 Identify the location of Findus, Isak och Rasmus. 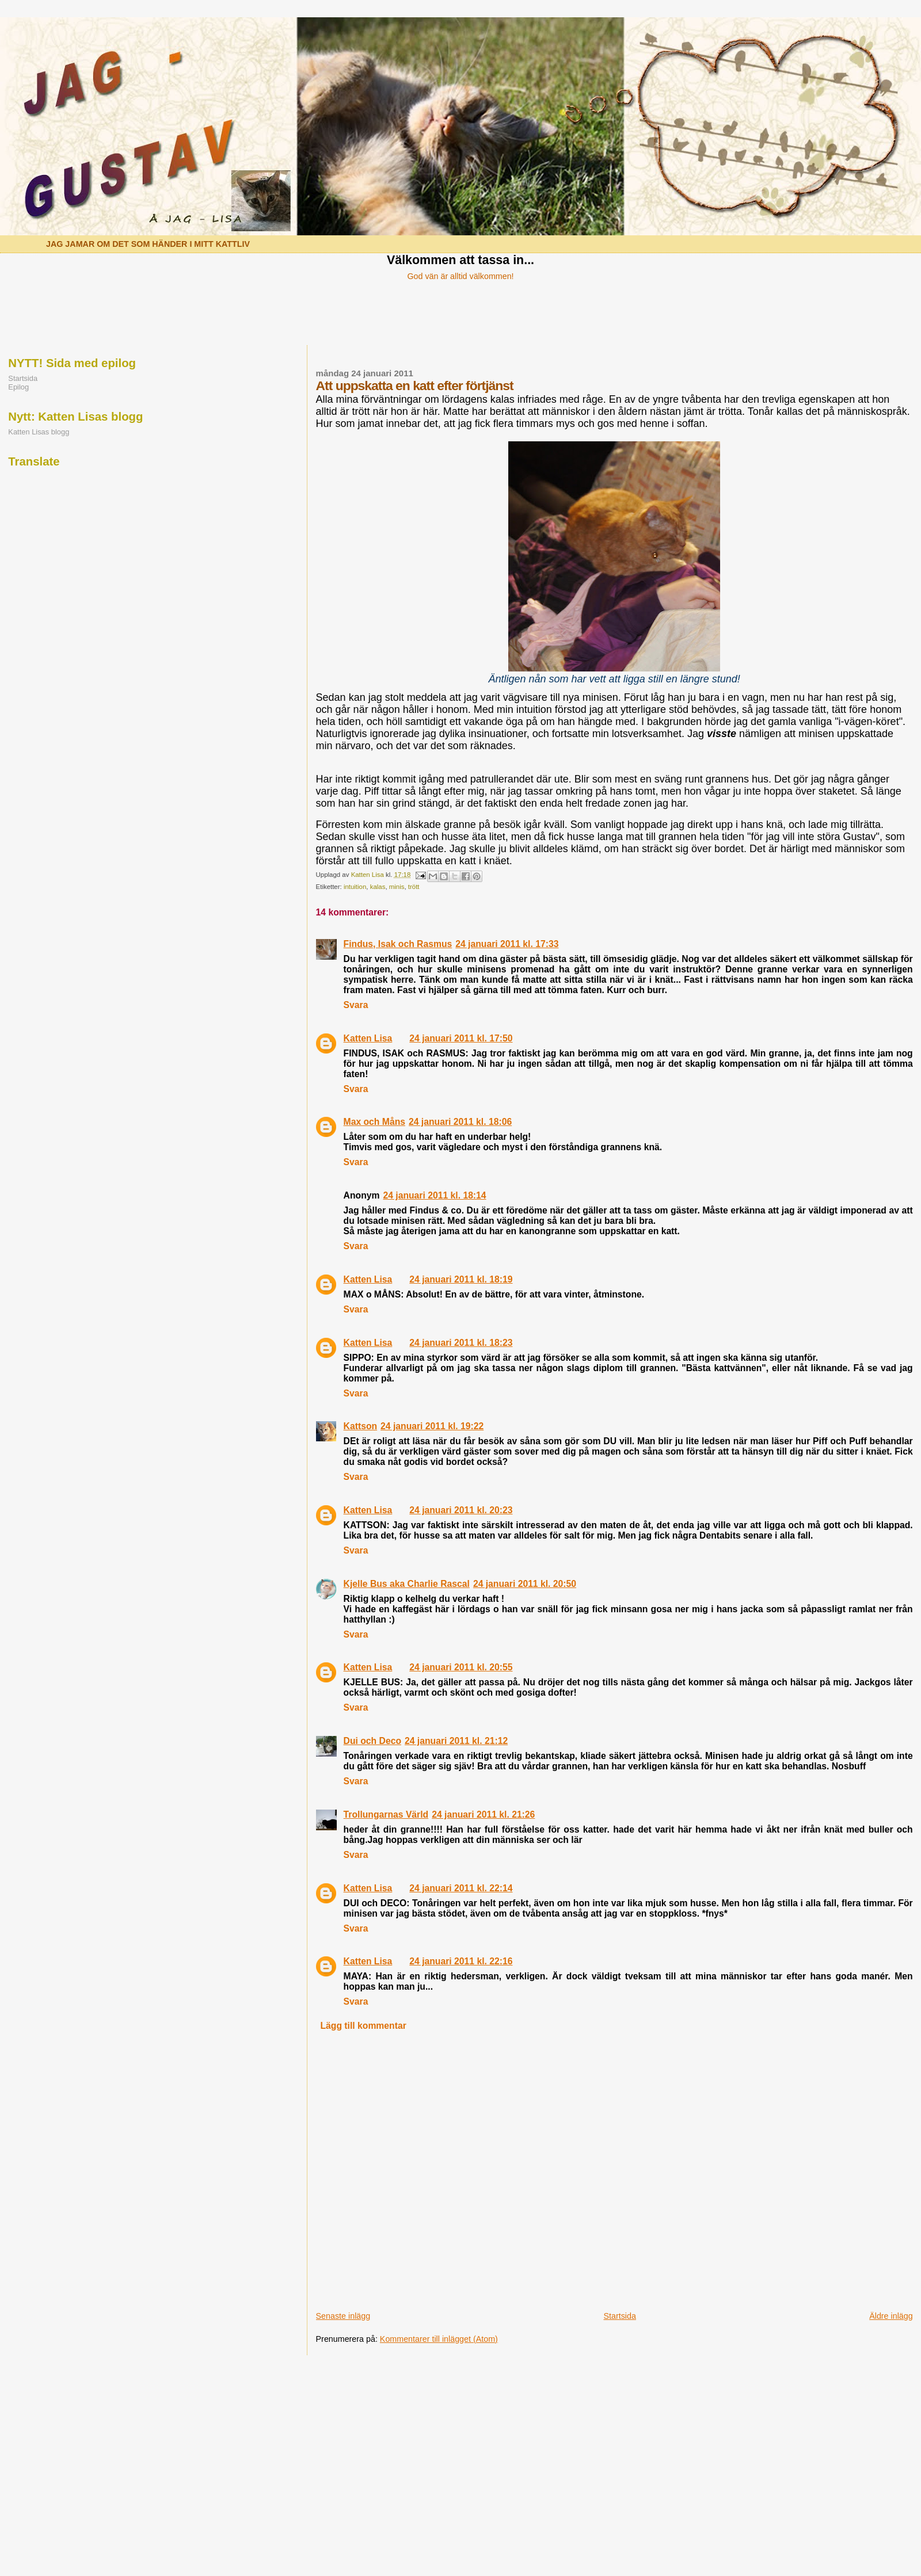
(398, 944).